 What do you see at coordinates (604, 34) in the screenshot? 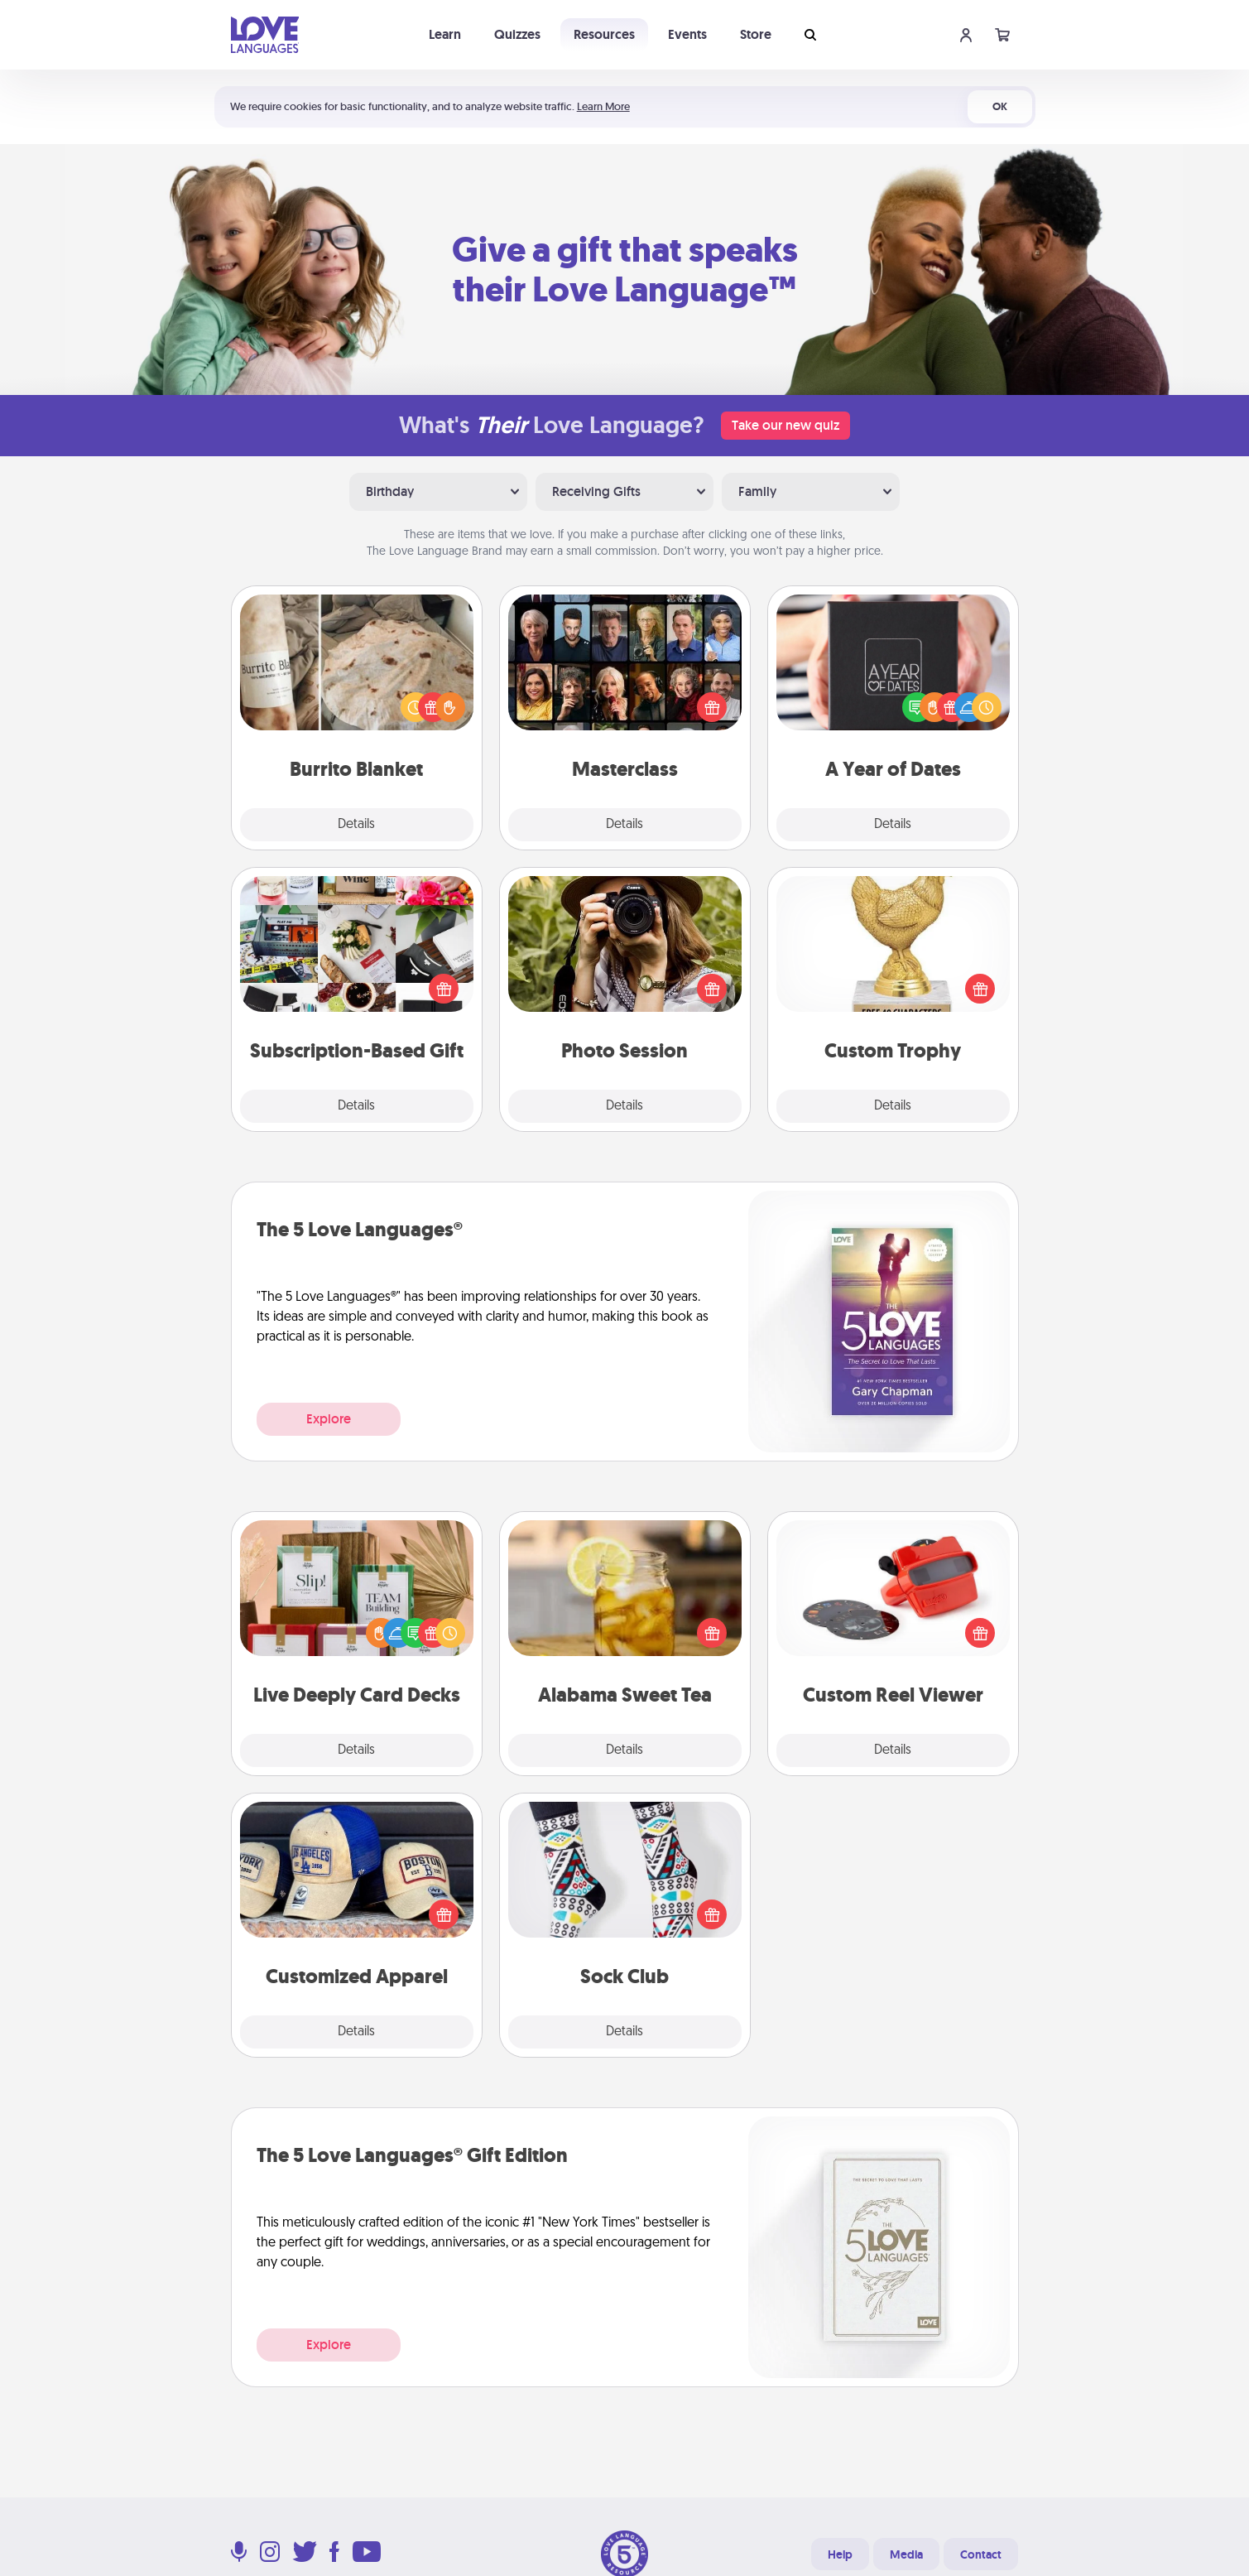
I see `Resources` at bounding box center [604, 34].